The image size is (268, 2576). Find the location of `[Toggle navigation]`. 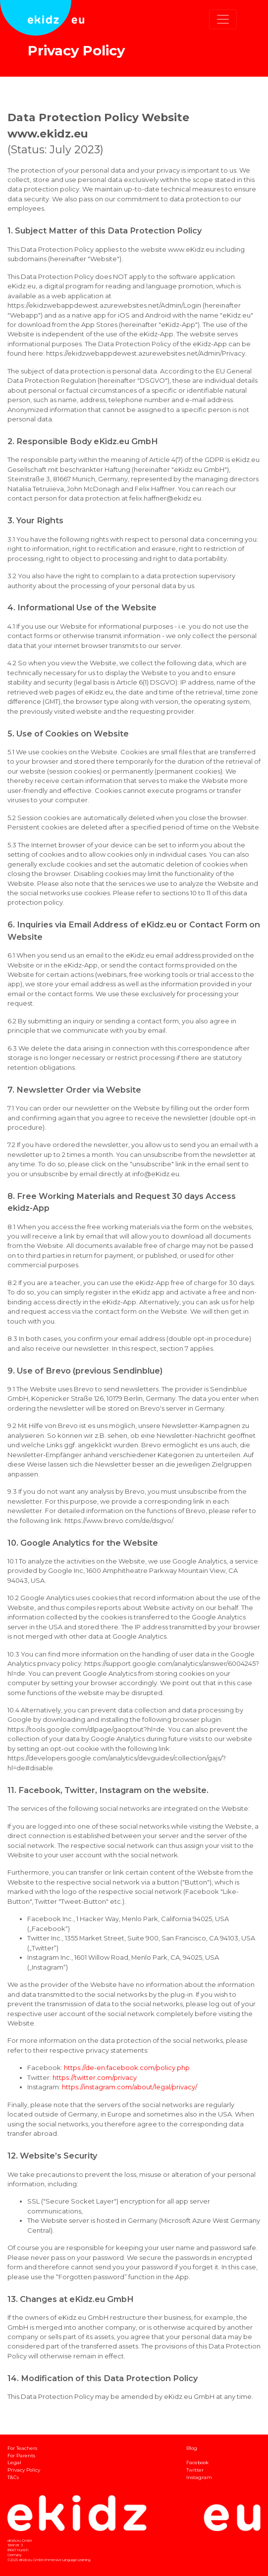

[Toggle navigation] is located at coordinates (223, 19).